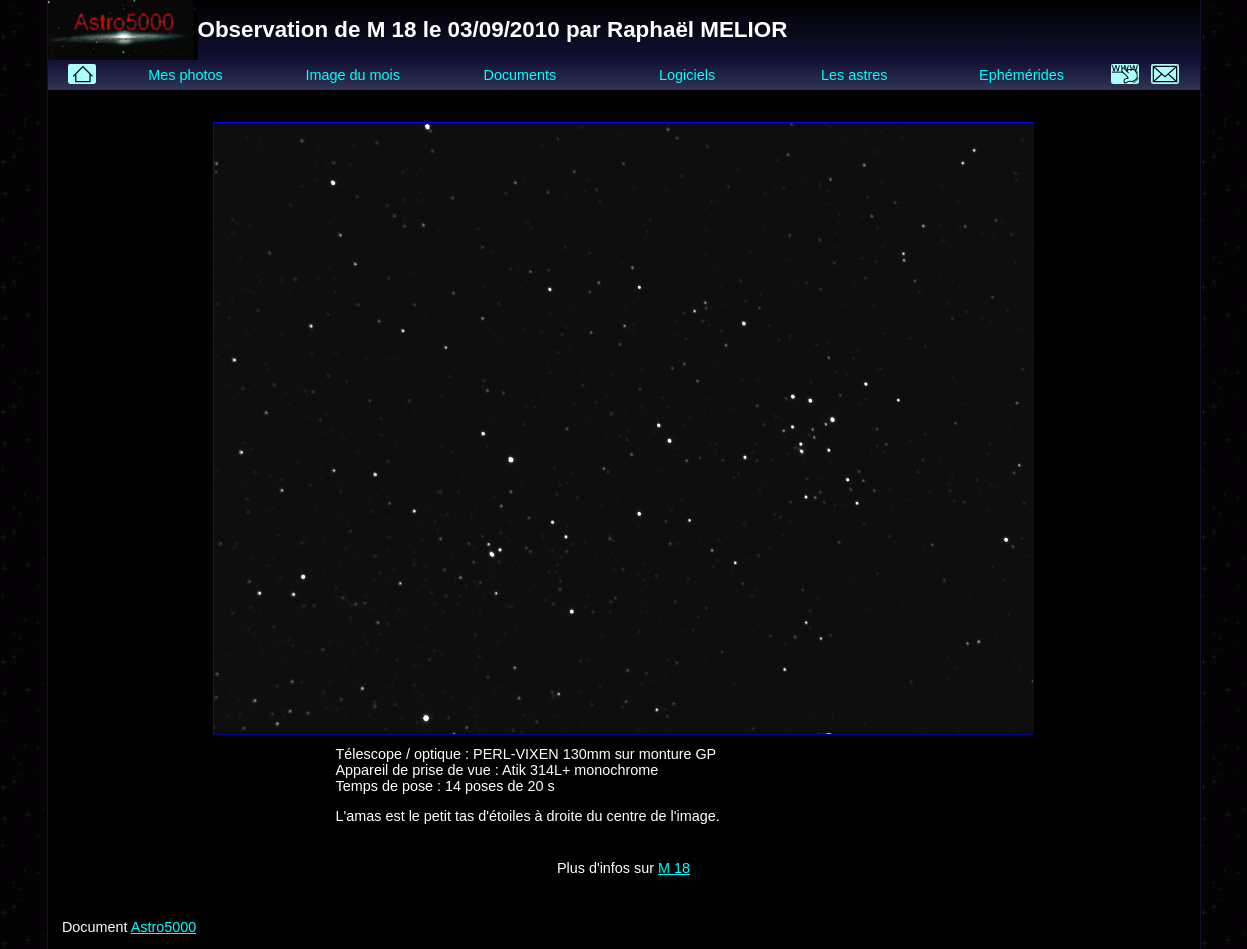 The height and width of the screenshot is (949, 1247). What do you see at coordinates (353, 75) in the screenshot?
I see `Image du mois` at bounding box center [353, 75].